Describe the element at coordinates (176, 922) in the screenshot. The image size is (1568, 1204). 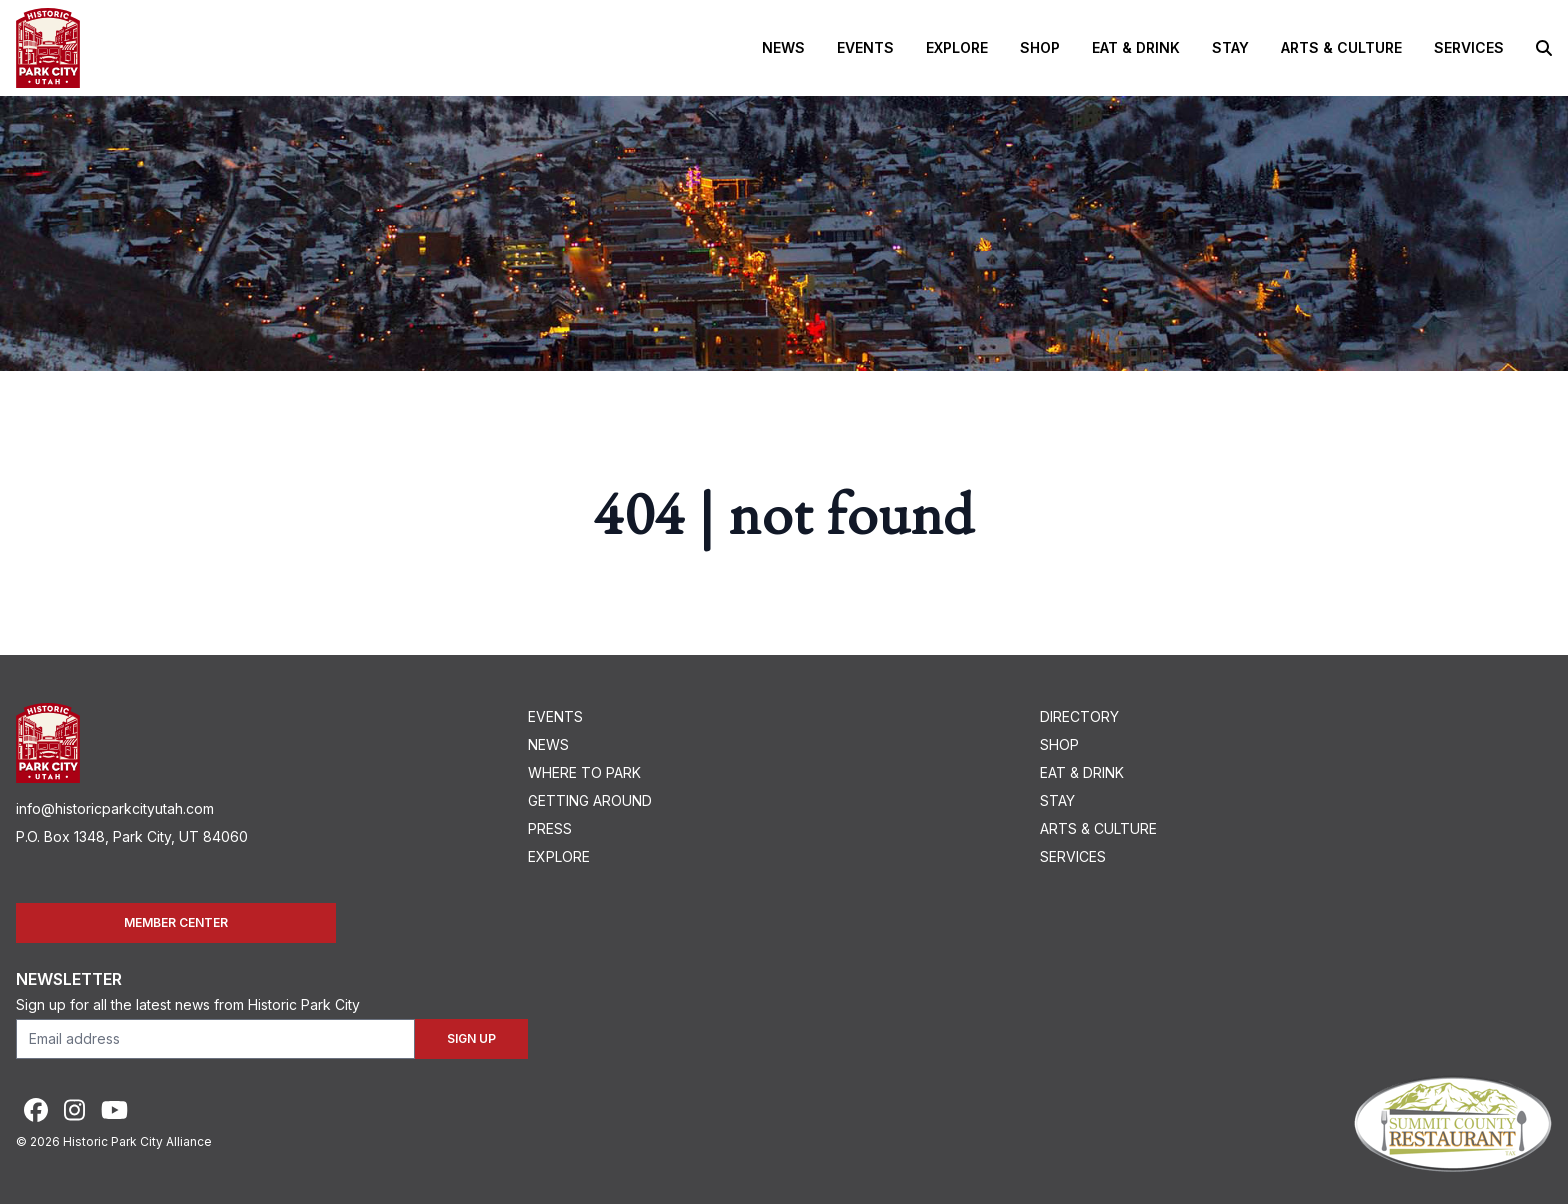
I see `Member Center` at that location.